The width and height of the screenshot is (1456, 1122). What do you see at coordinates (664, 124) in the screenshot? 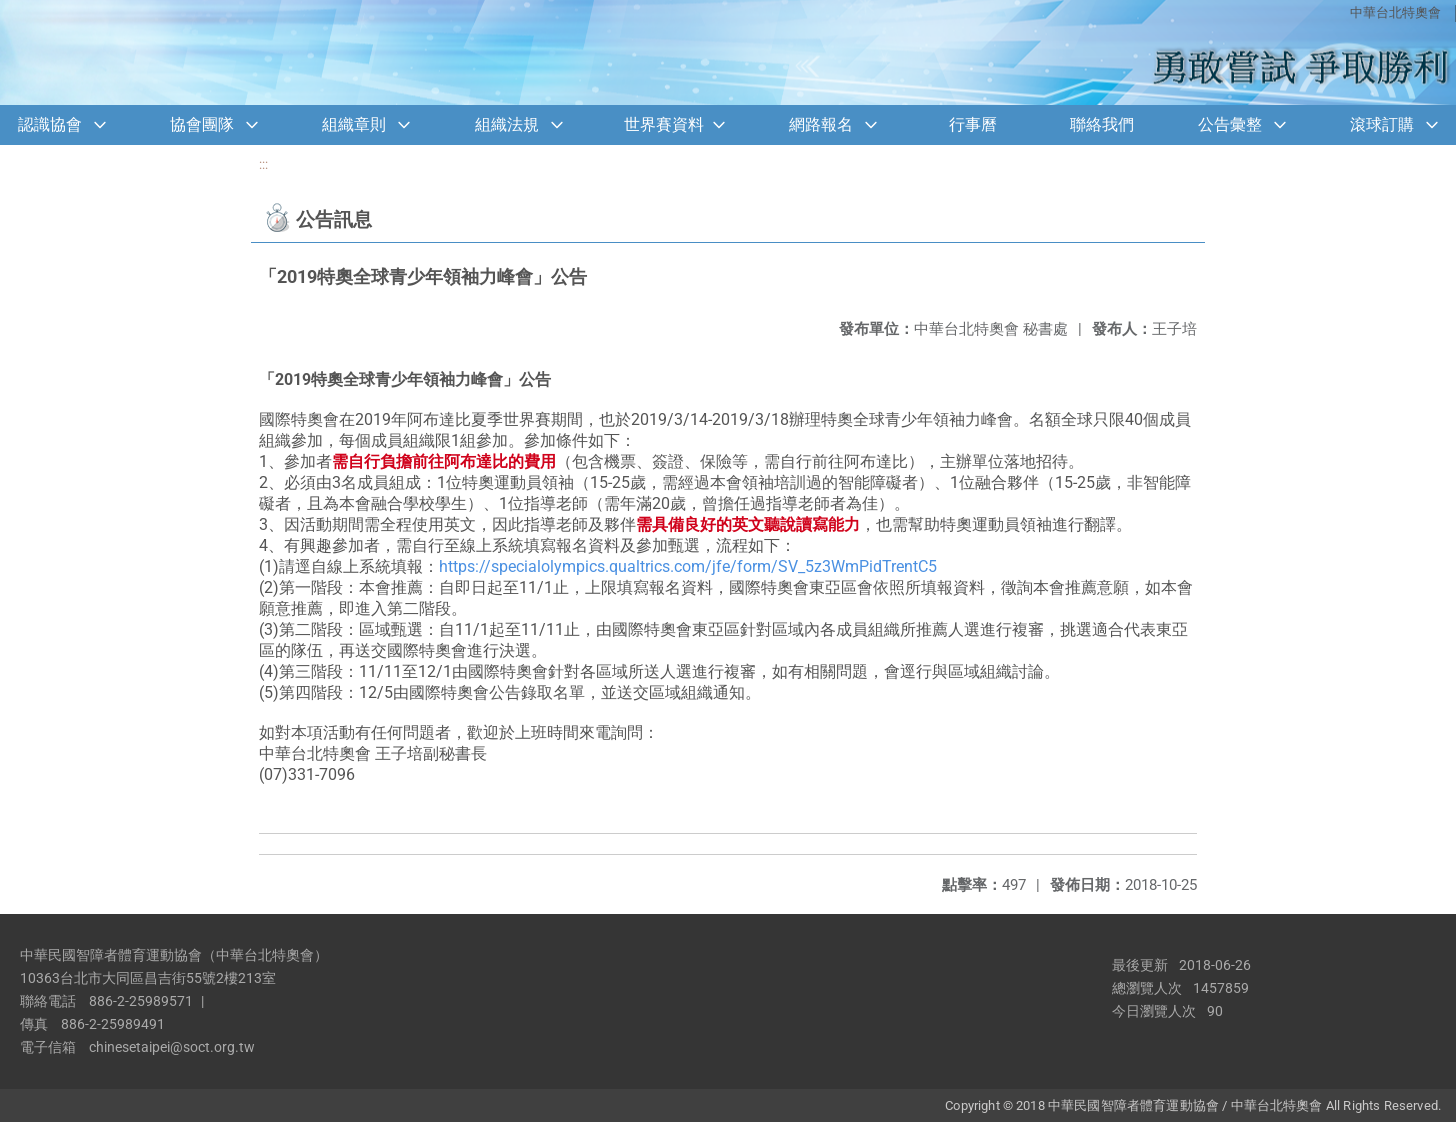
I see `世界賽資料` at bounding box center [664, 124].